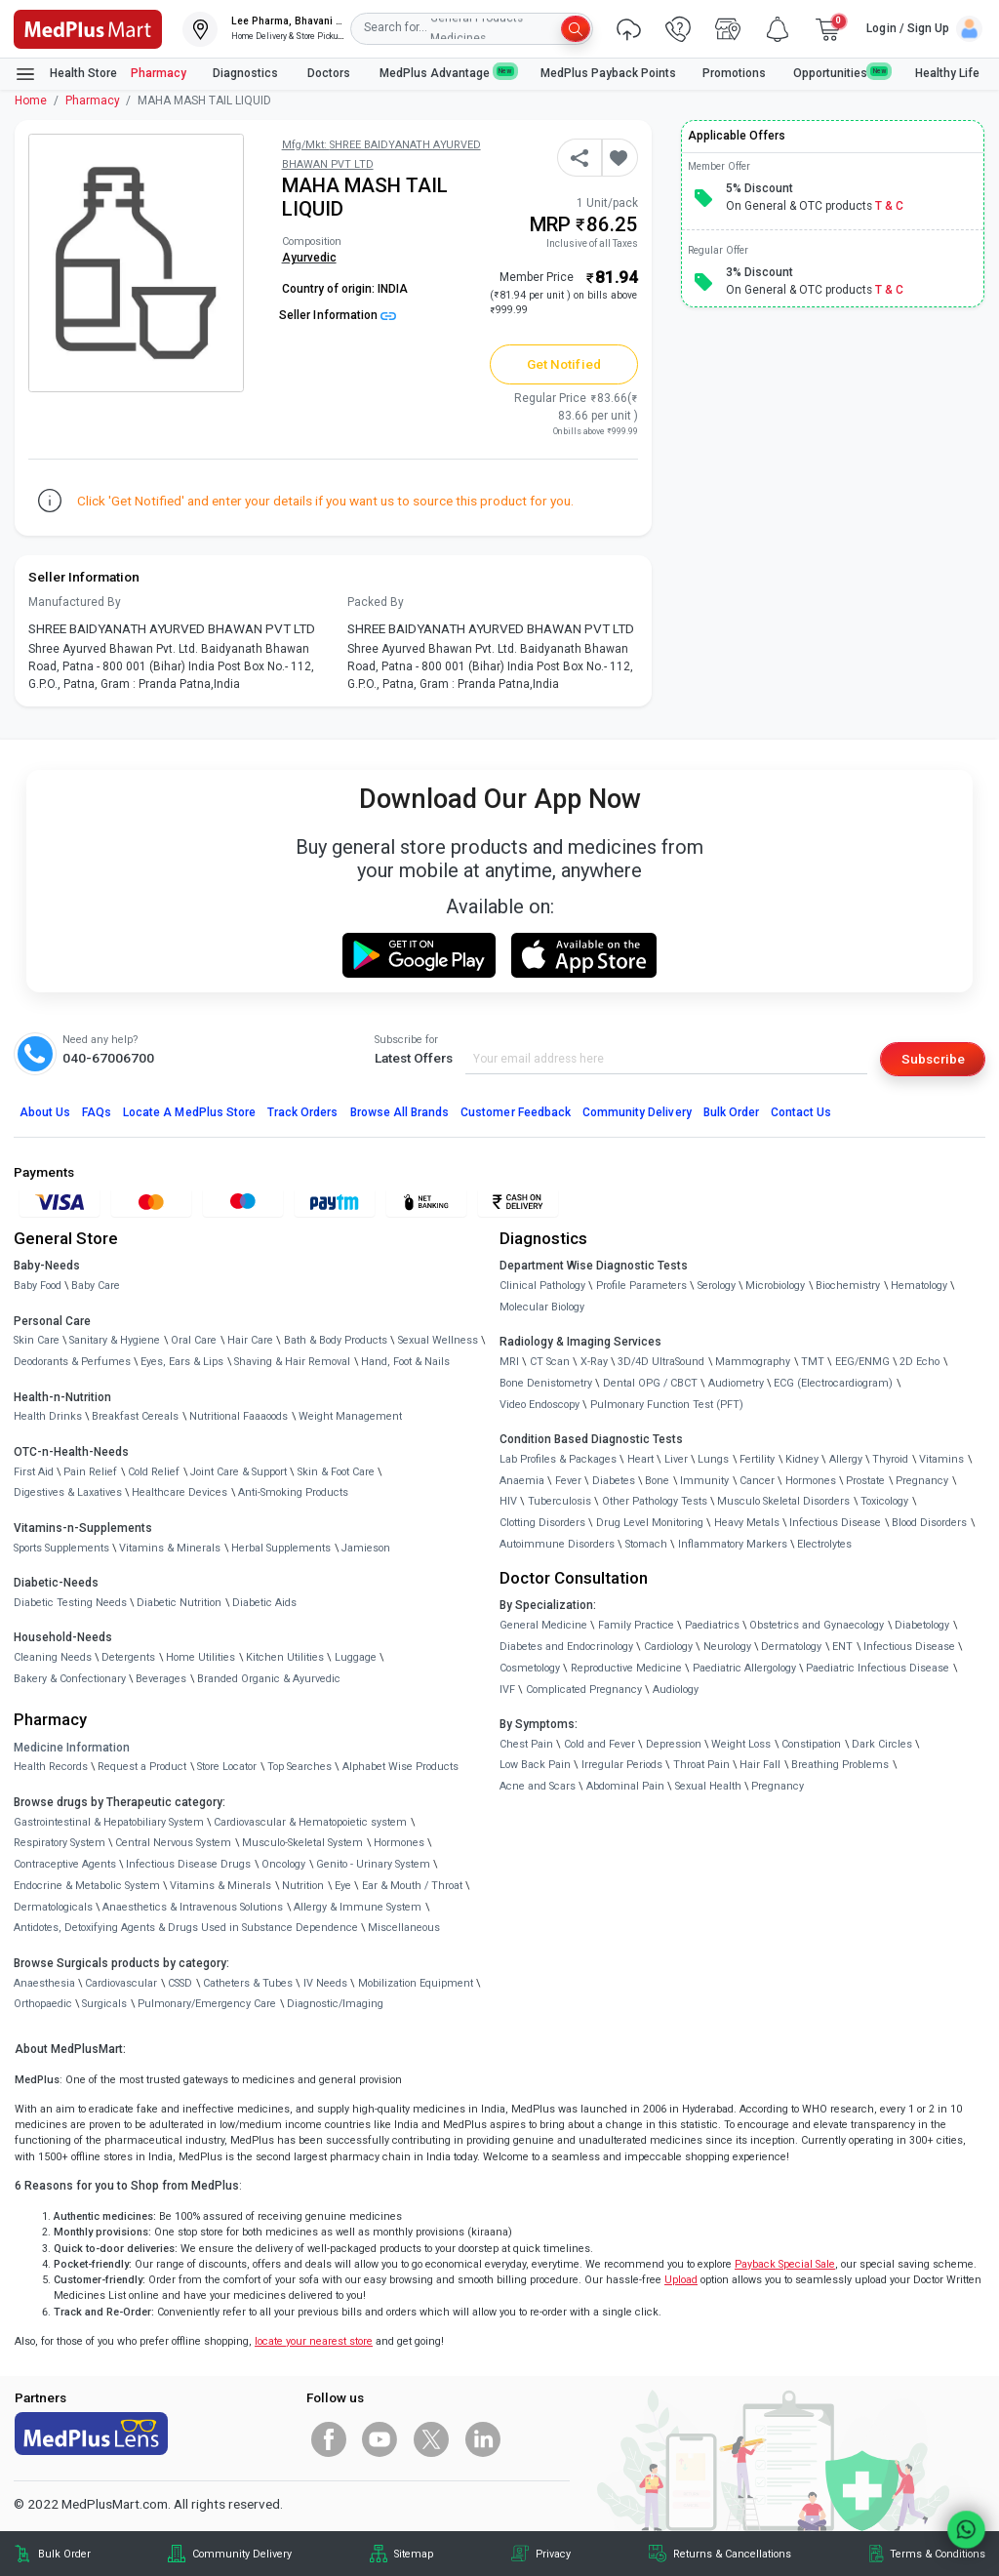 This screenshot has height=2576, width=999. Describe the element at coordinates (835, 1522) in the screenshot. I see `Infectious Disease` at that location.